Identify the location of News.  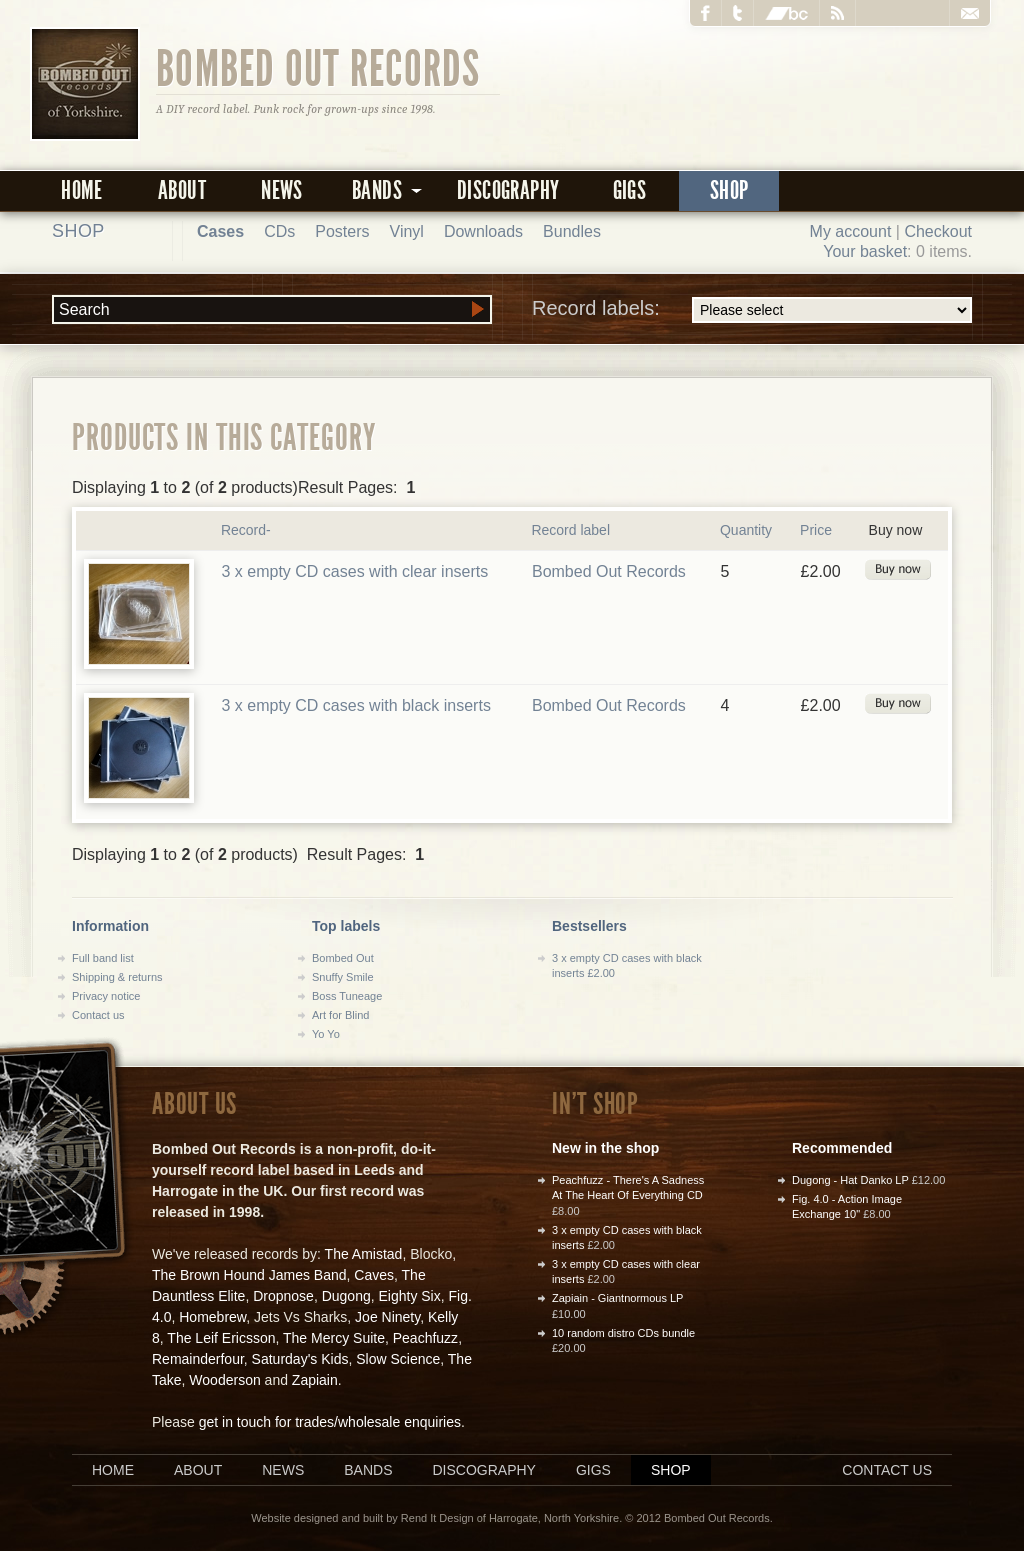
(282, 190).